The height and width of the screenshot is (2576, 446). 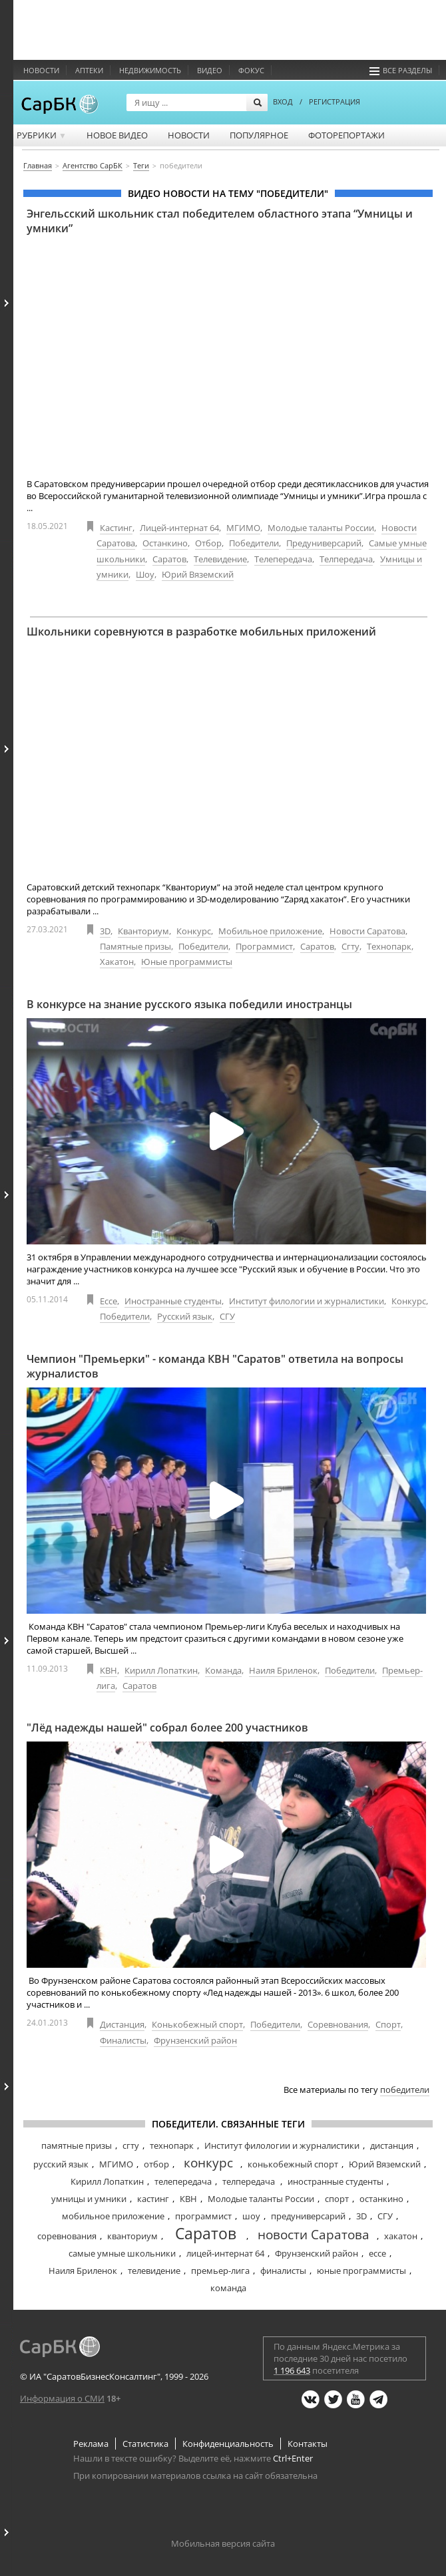 I want to click on Хакатон, so click(x=117, y=962).